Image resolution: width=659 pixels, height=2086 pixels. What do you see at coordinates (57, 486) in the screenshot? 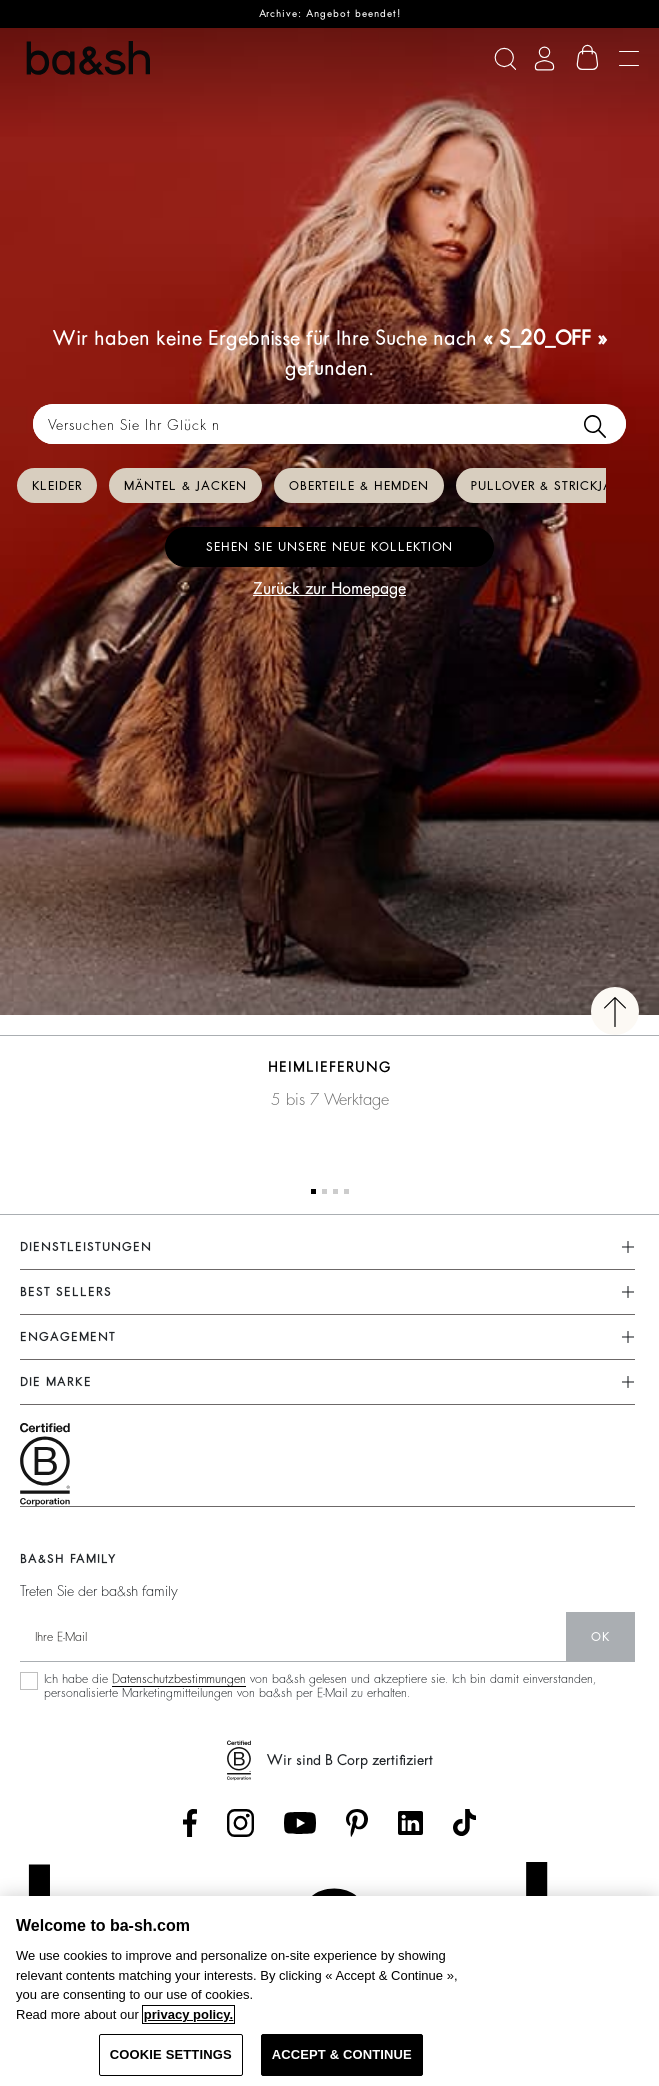
I see `Kleider` at bounding box center [57, 486].